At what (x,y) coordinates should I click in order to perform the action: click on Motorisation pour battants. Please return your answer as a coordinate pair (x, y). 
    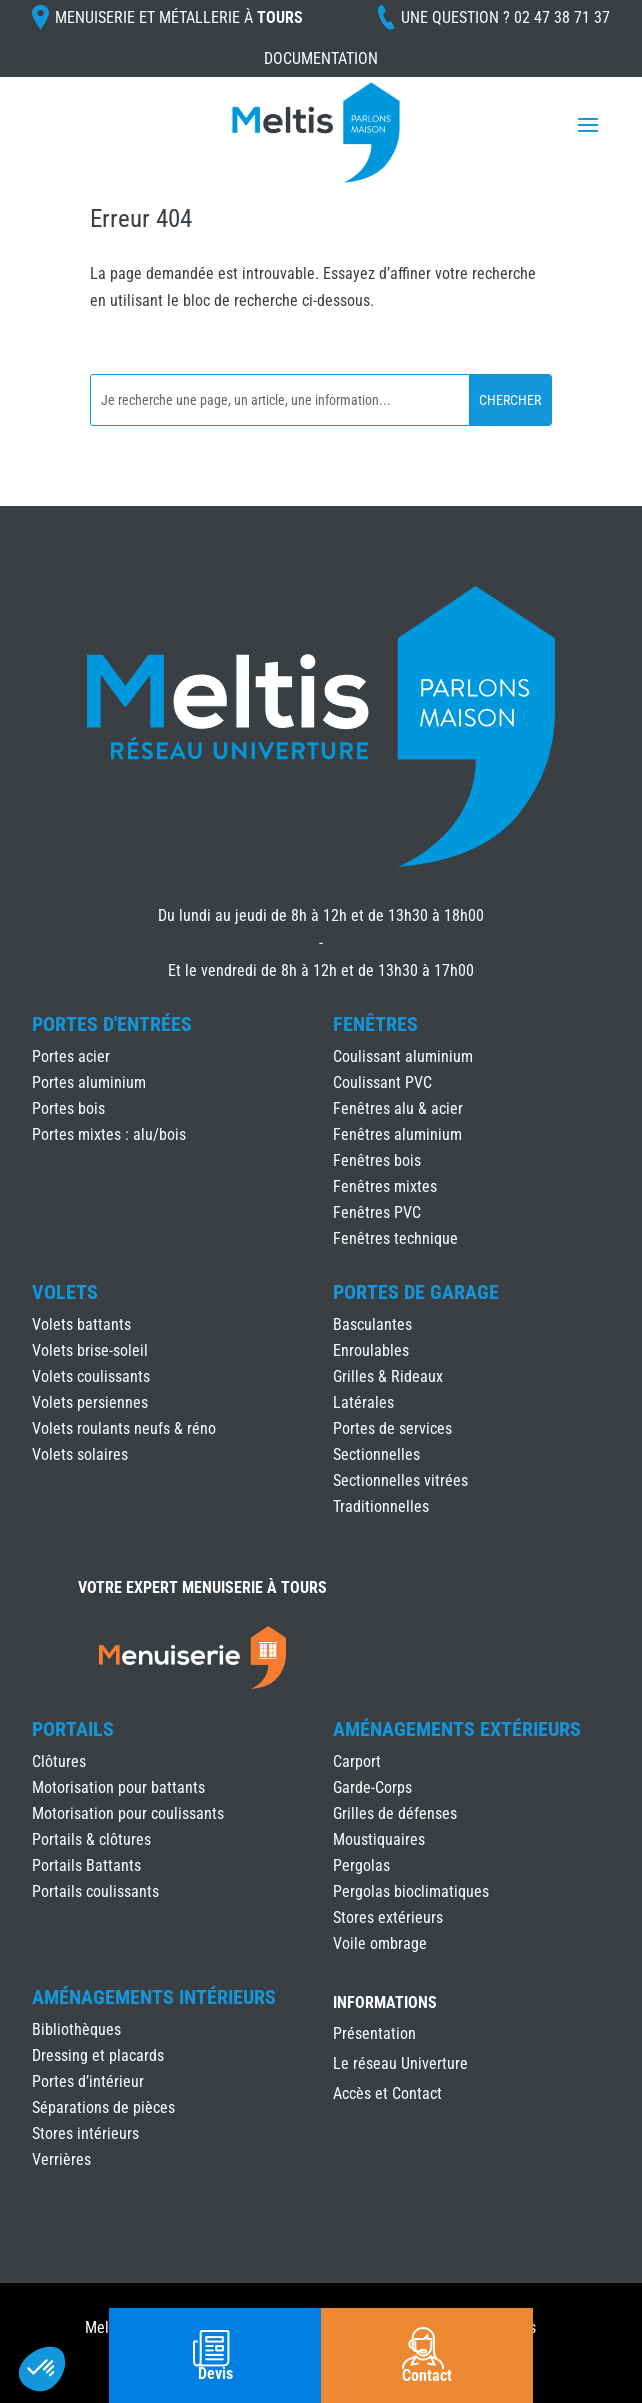
    Looking at the image, I should click on (118, 1787).